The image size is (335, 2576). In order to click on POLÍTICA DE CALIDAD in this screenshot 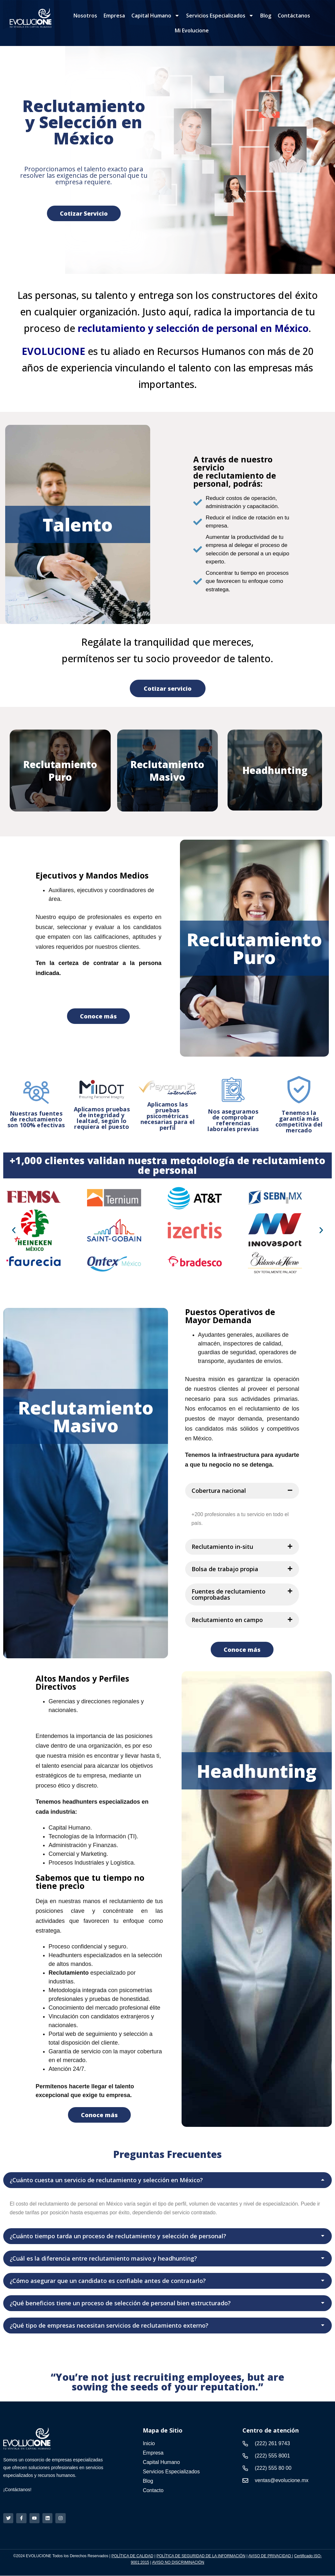, I will do `click(132, 2556)`.